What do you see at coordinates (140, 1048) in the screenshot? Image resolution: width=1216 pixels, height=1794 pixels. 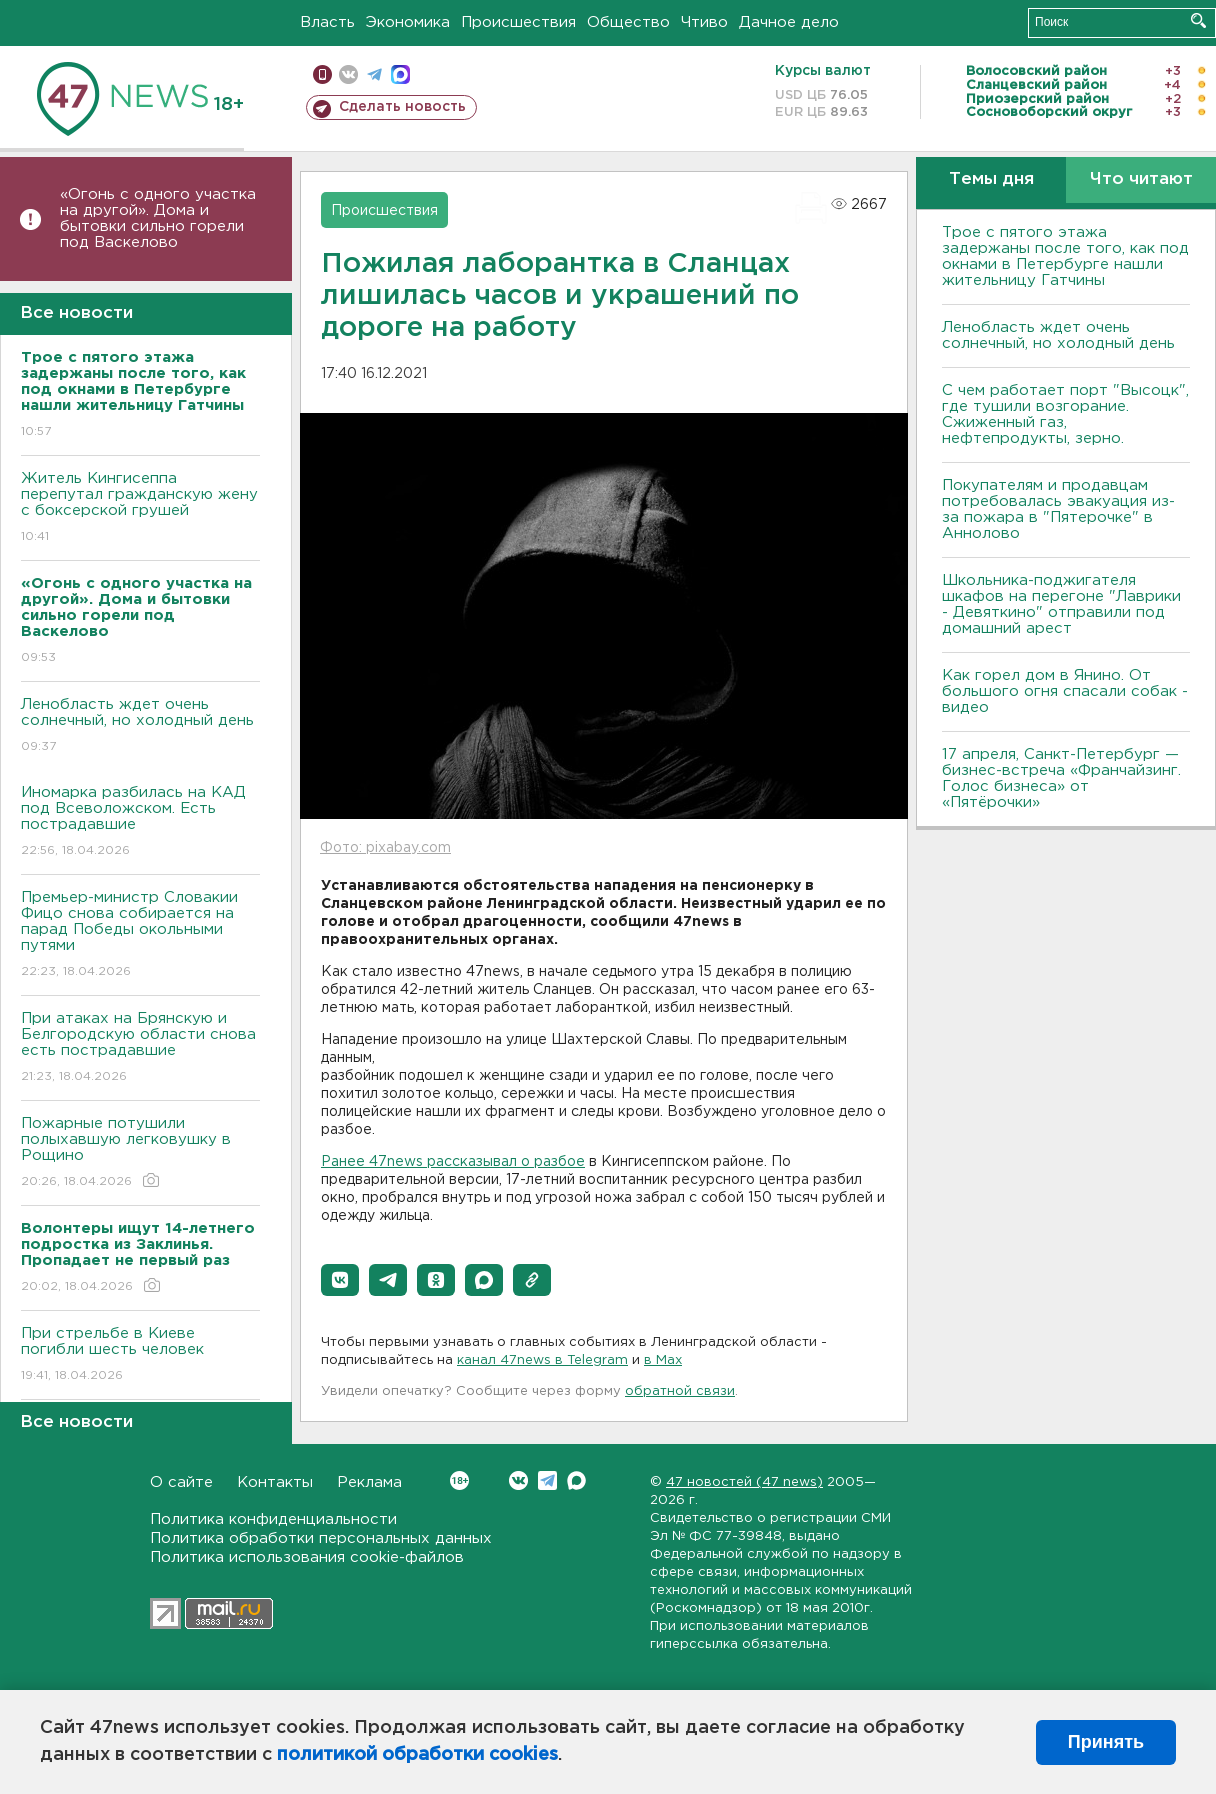 I see `При атаках на Брянскую и Белгородскую области снова есть пострадавшие` at bounding box center [140, 1048].